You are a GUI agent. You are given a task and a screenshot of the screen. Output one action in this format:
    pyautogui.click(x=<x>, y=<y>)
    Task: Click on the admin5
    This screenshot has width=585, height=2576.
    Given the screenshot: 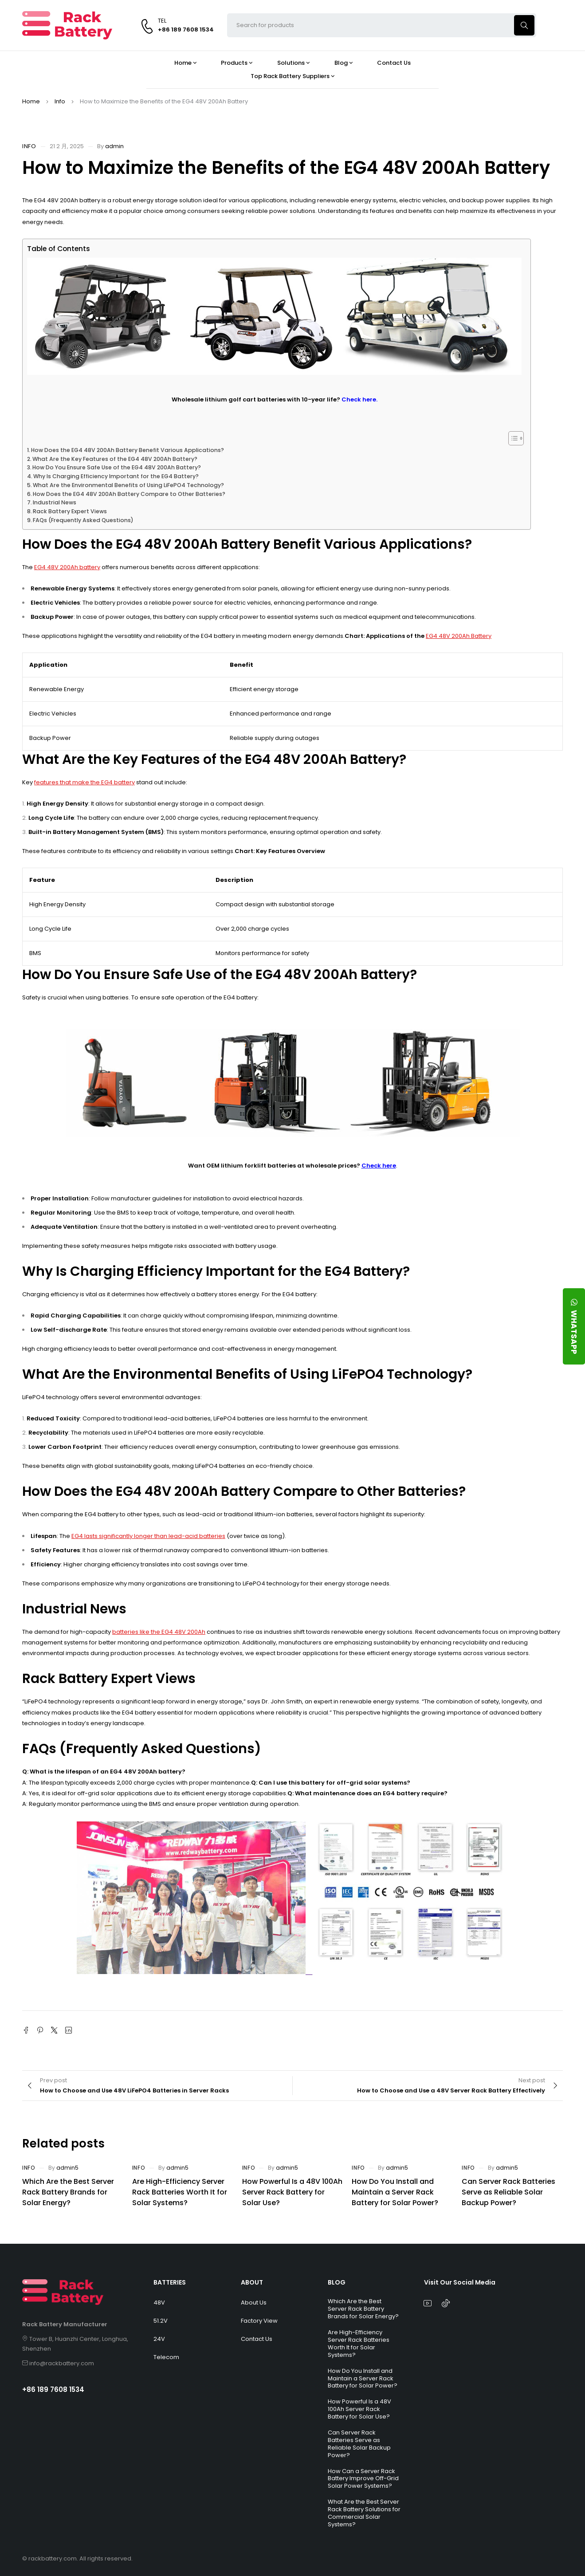 What is the action you would take?
    pyautogui.click(x=67, y=2167)
    